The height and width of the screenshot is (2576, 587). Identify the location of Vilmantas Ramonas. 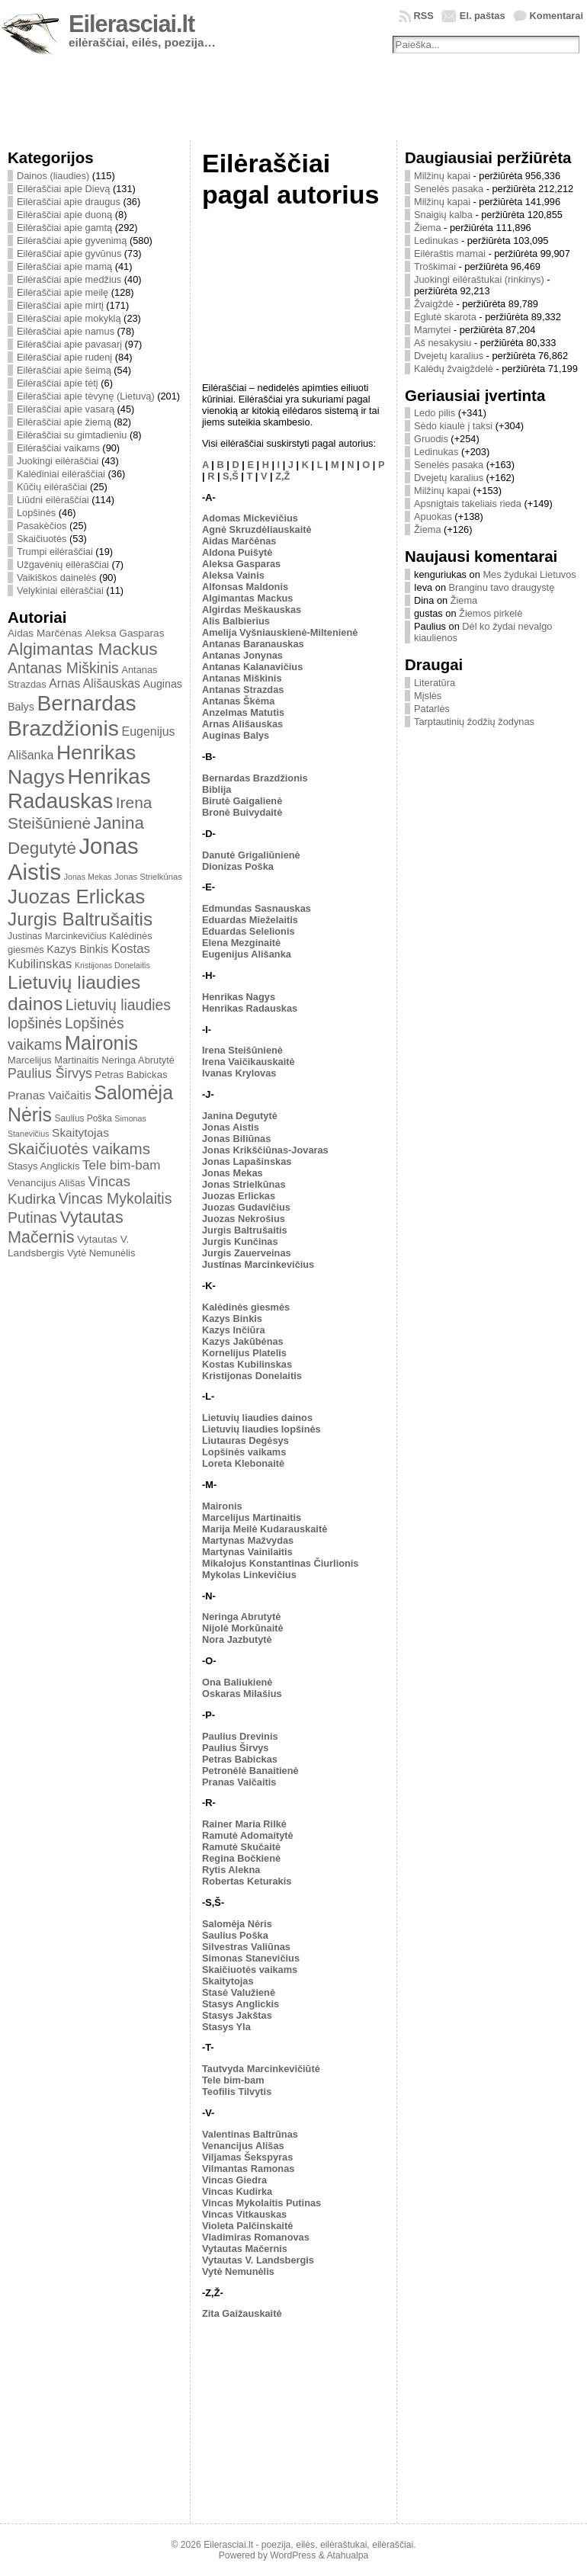
(248, 2168).